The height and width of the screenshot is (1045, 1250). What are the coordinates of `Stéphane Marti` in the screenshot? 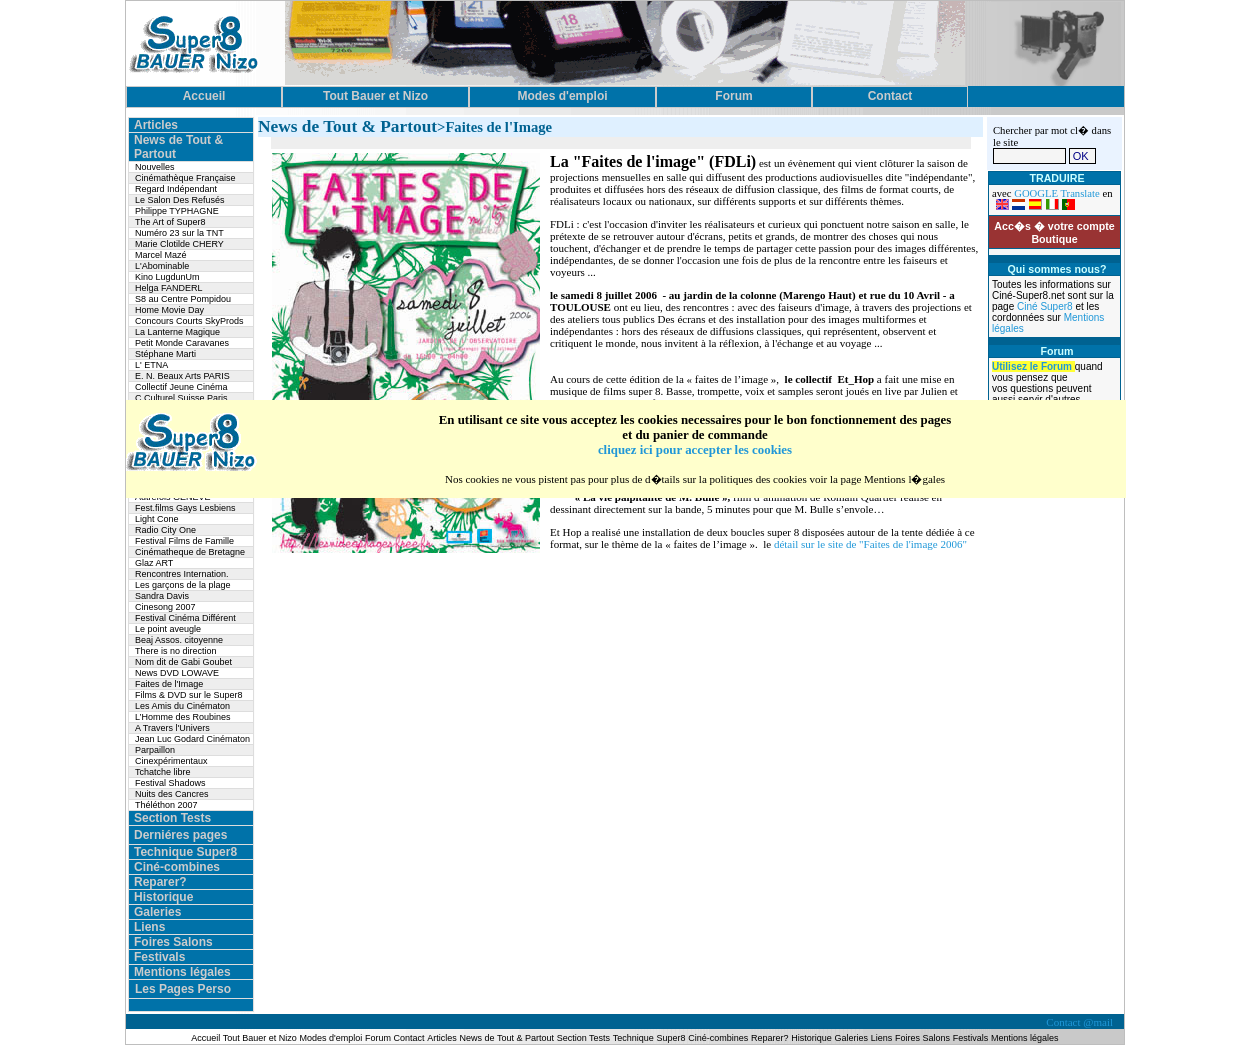 It's located at (165, 354).